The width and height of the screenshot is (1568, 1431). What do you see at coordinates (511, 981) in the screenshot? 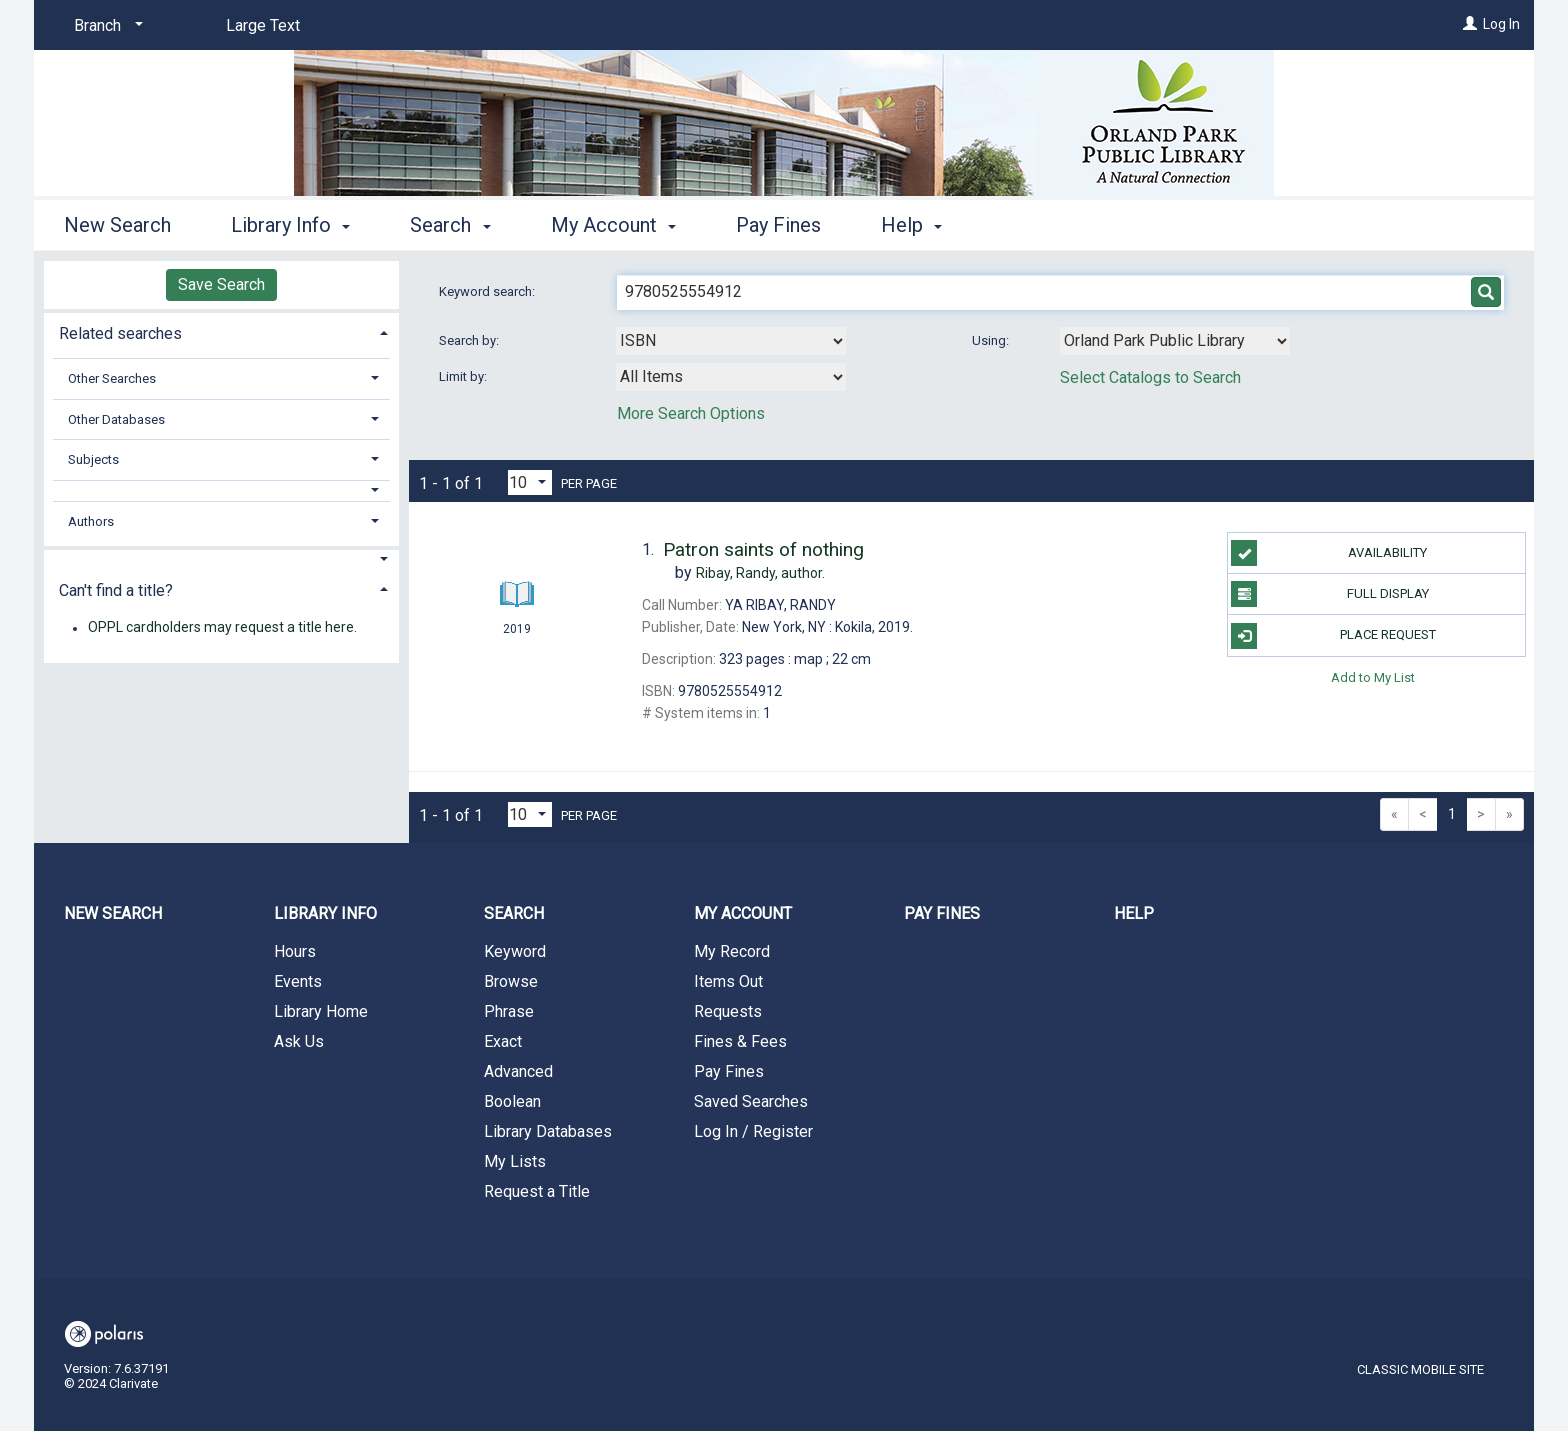
I see `Browse` at bounding box center [511, 981].